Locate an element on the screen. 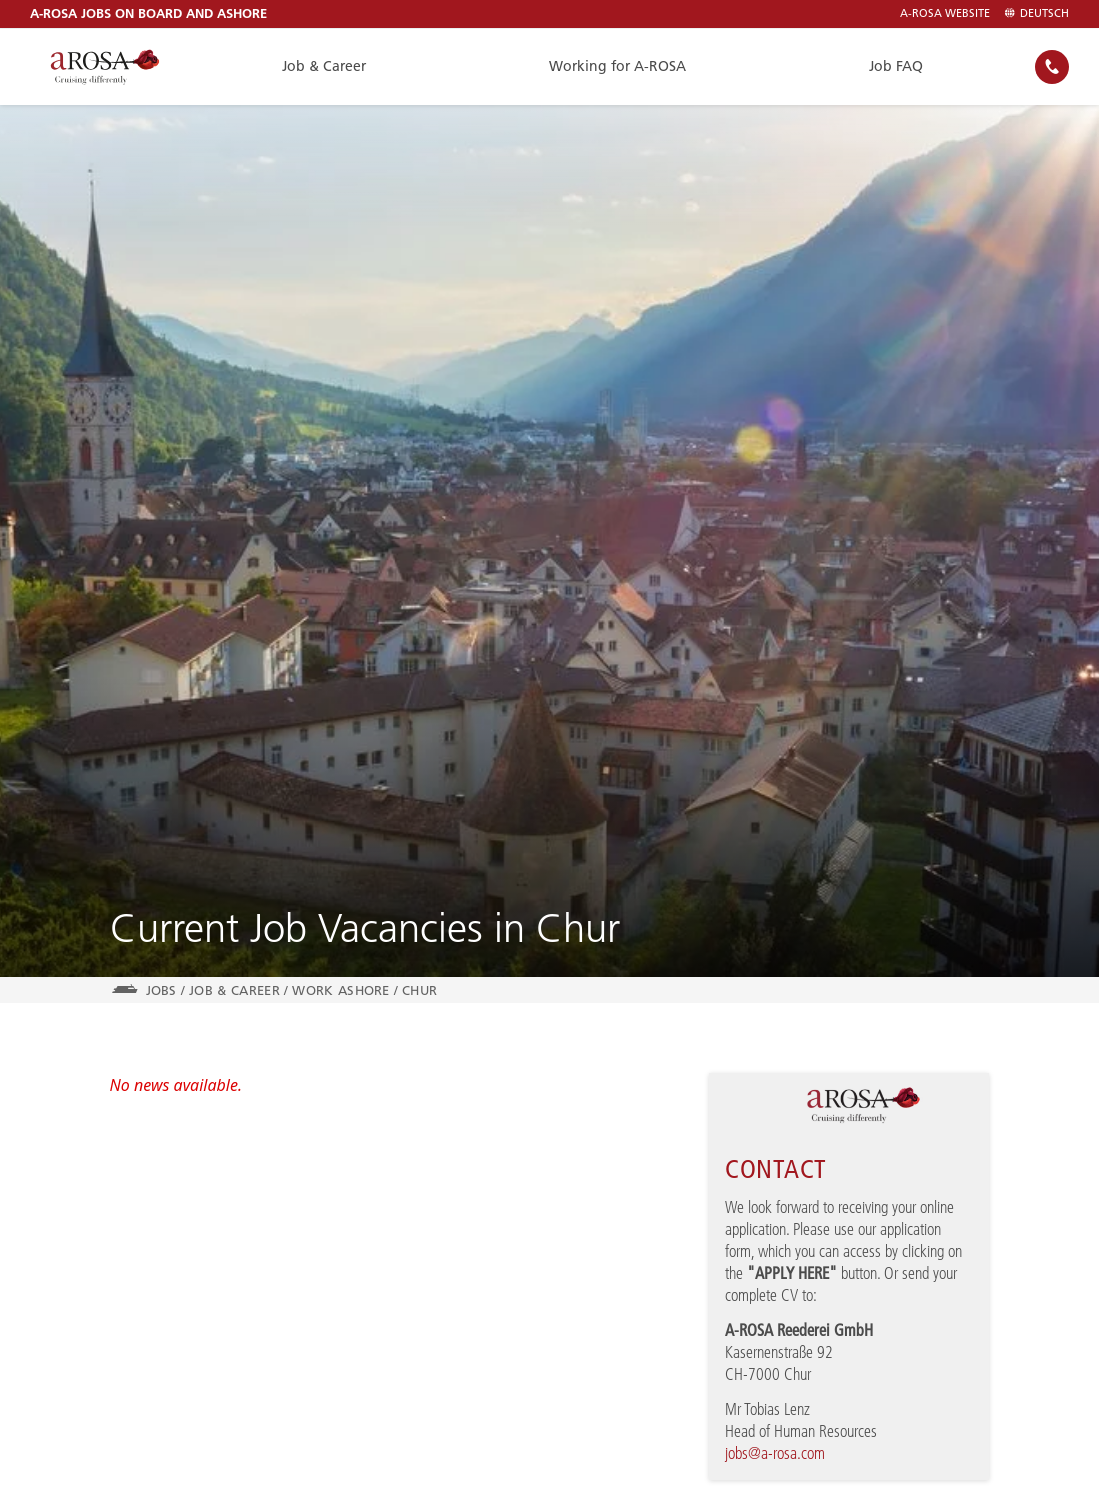 The height and width of the screenshot is (1503, 1099). Deutsch is located at coordinates (1037, 13).